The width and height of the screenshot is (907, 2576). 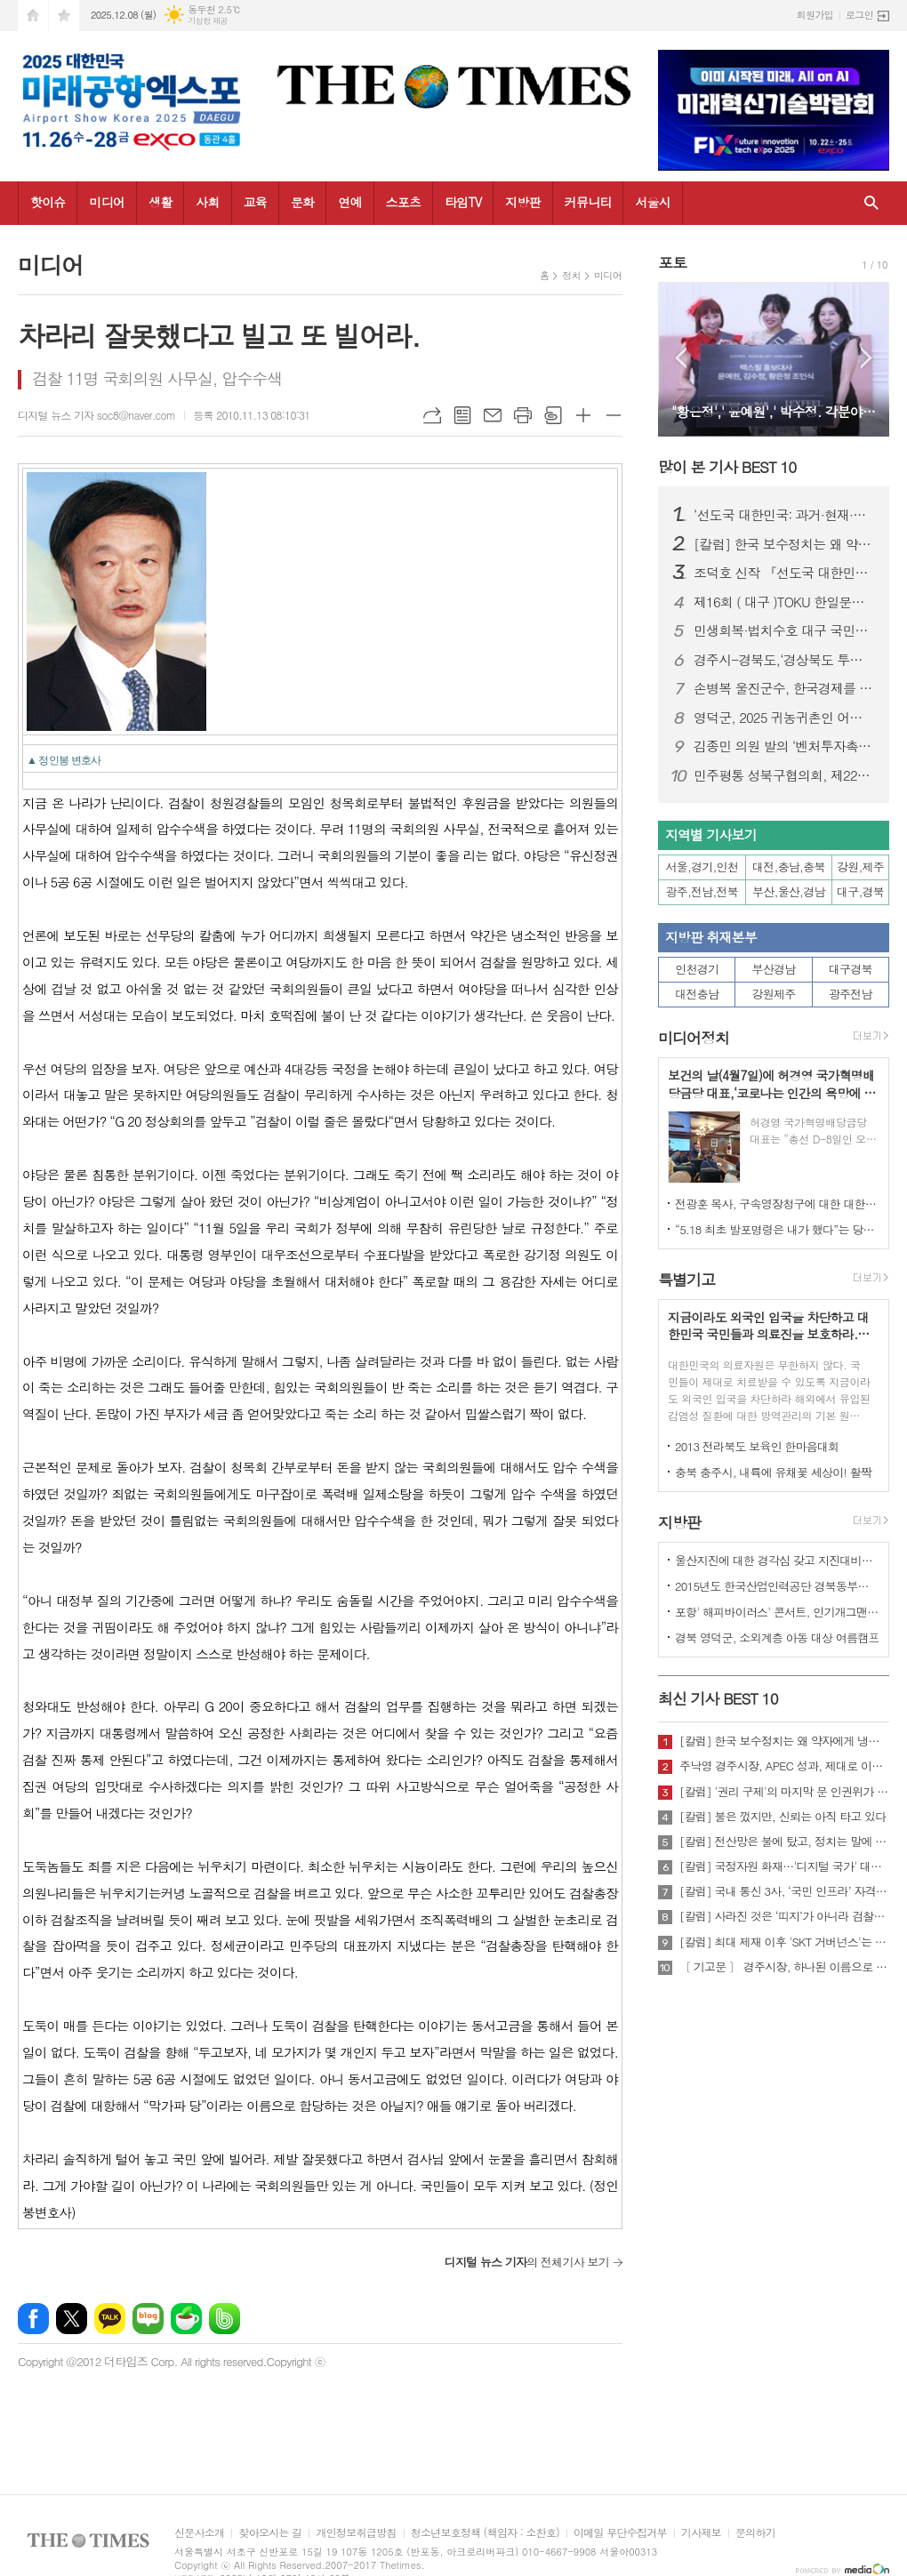 I want to click on 핫이슈, so click(x=47, y=202).